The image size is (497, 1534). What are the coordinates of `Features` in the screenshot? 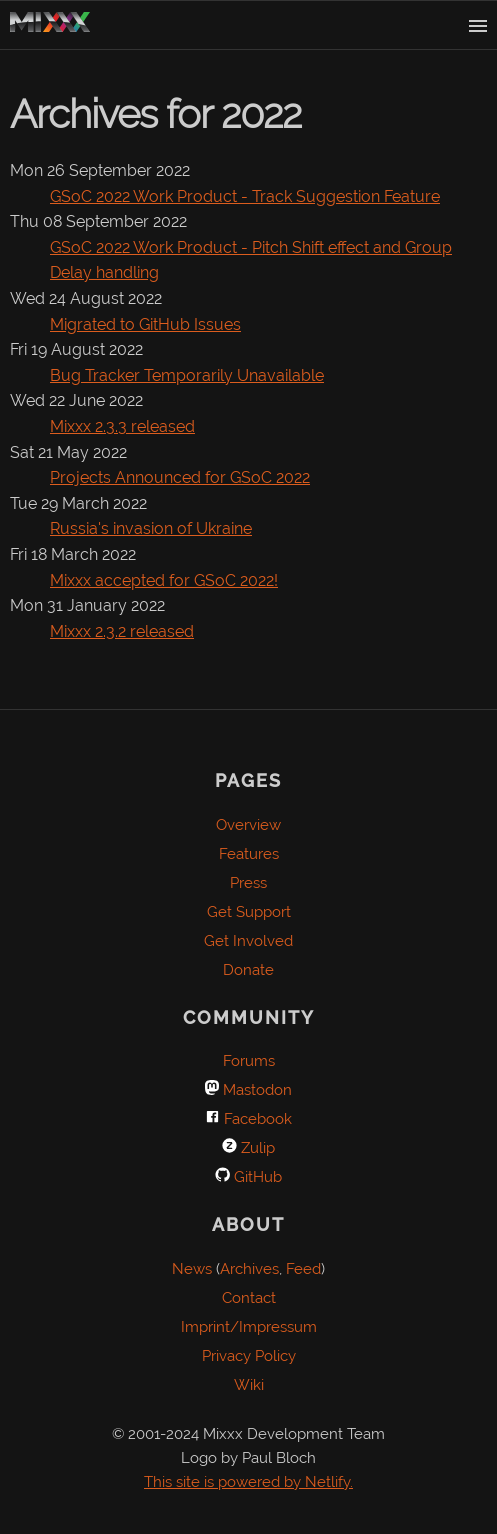 It's located at (249, 854).